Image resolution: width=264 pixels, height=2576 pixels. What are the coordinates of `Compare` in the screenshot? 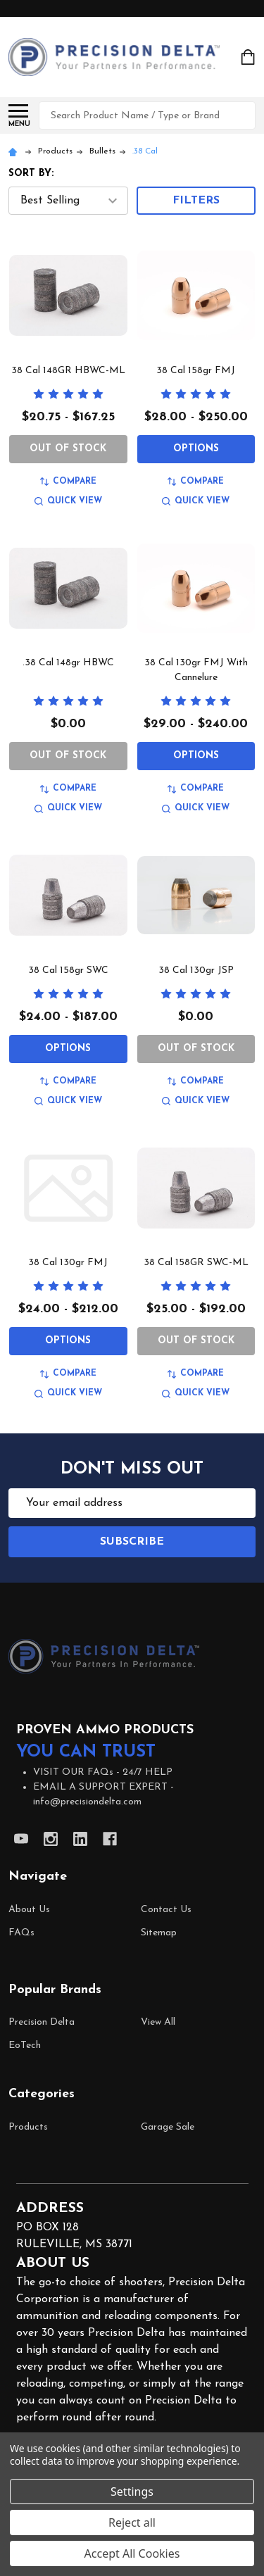 It's located at (68, 481).